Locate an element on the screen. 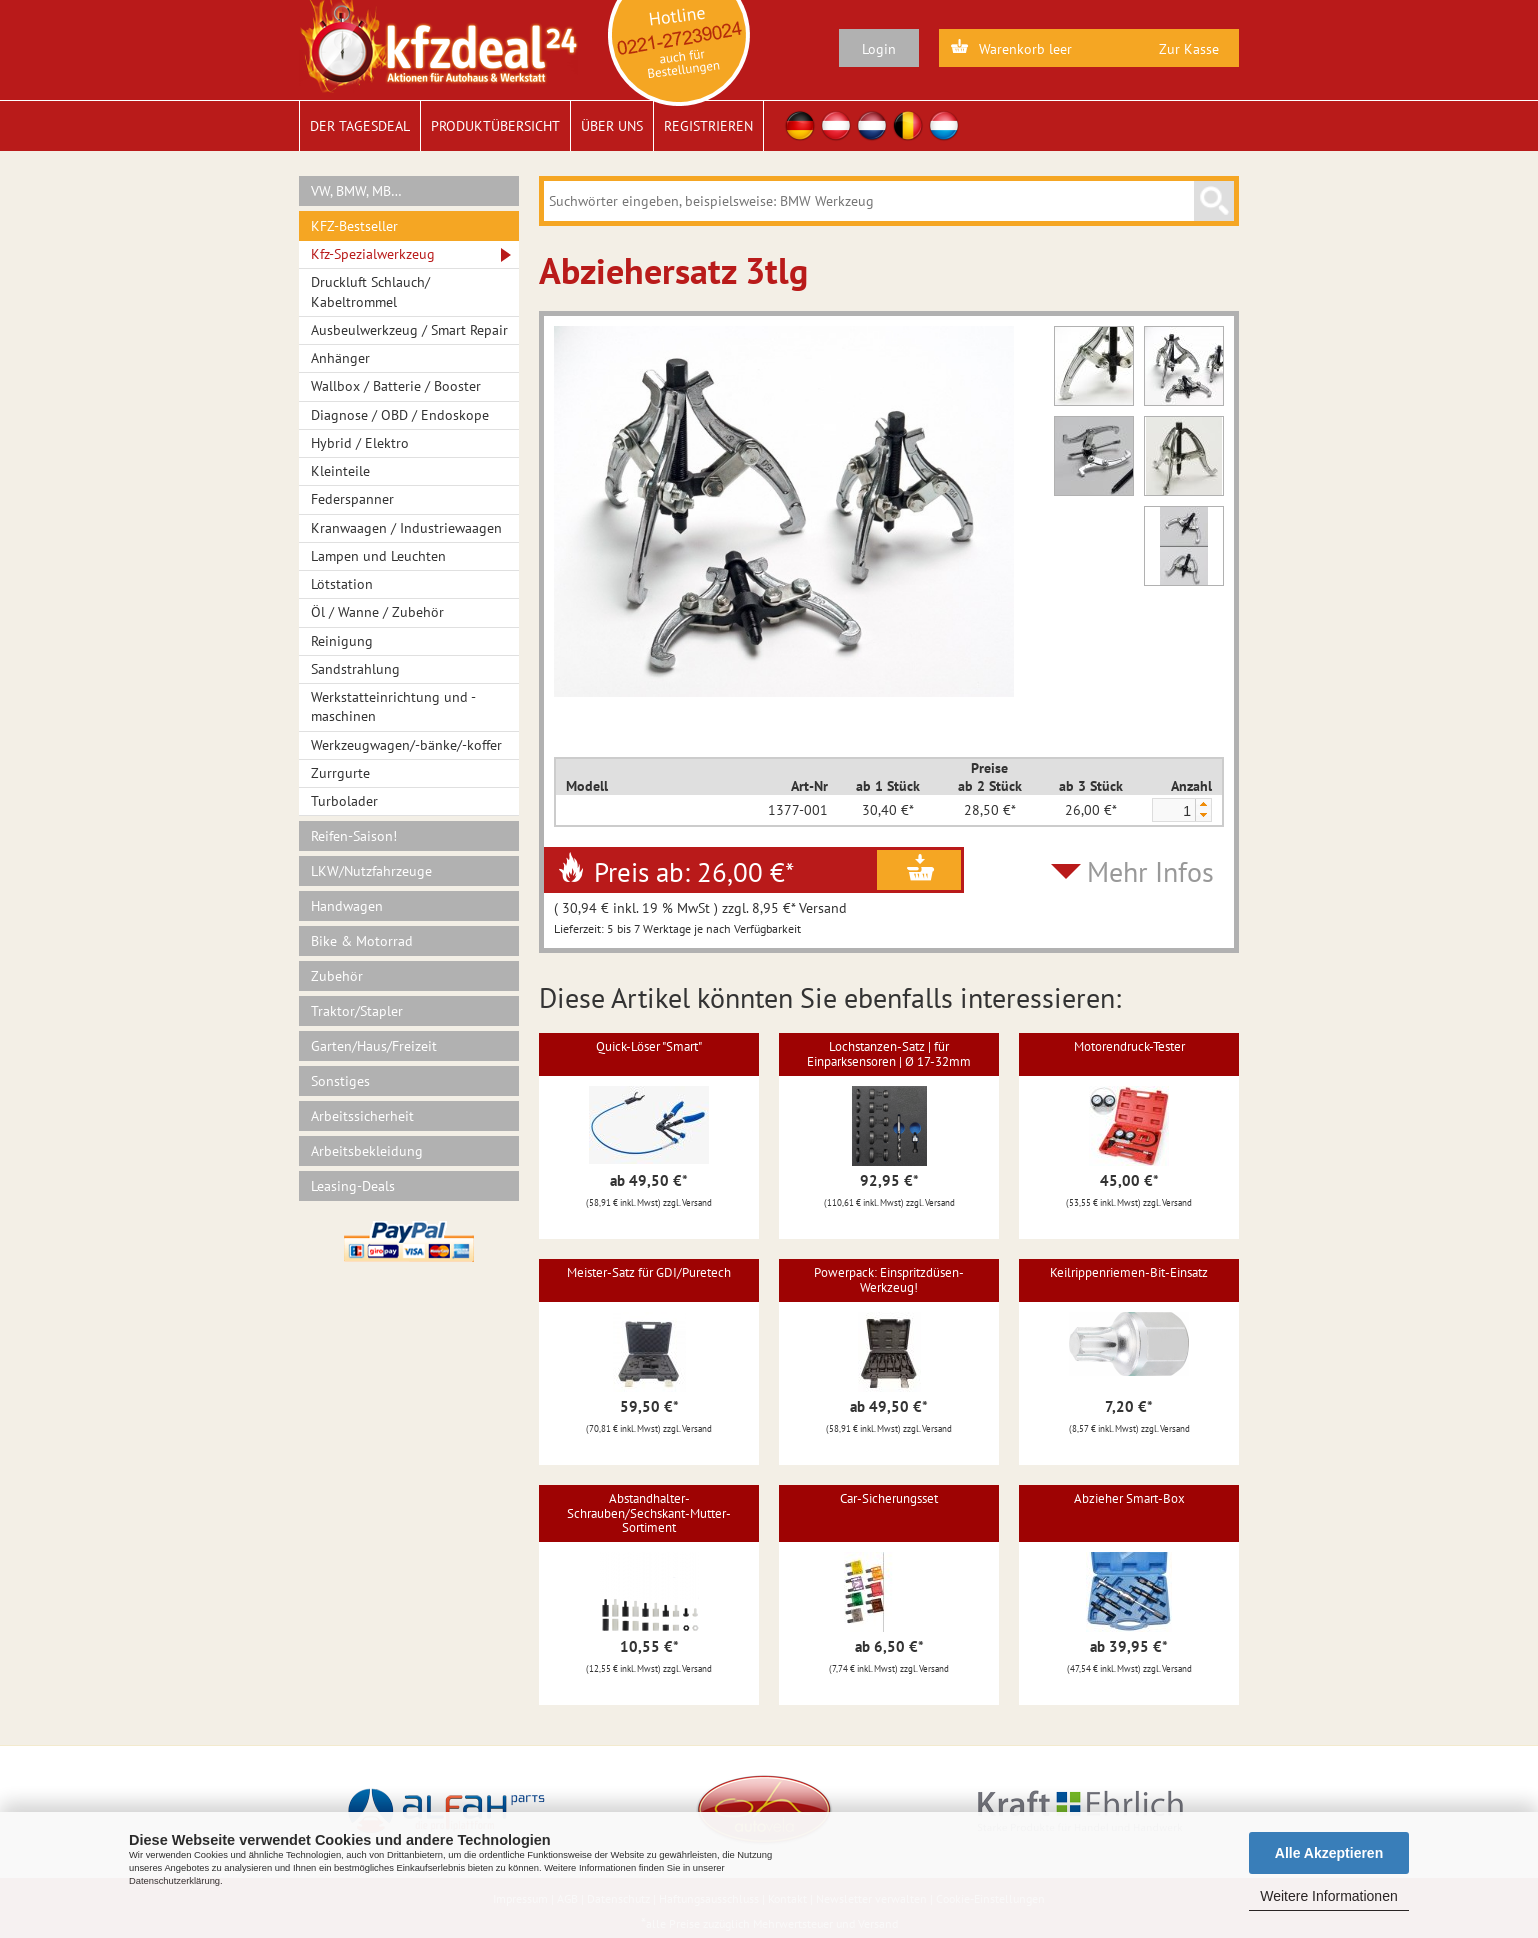  Motorendruck-Tester is located at coordinates (1129, 1046).